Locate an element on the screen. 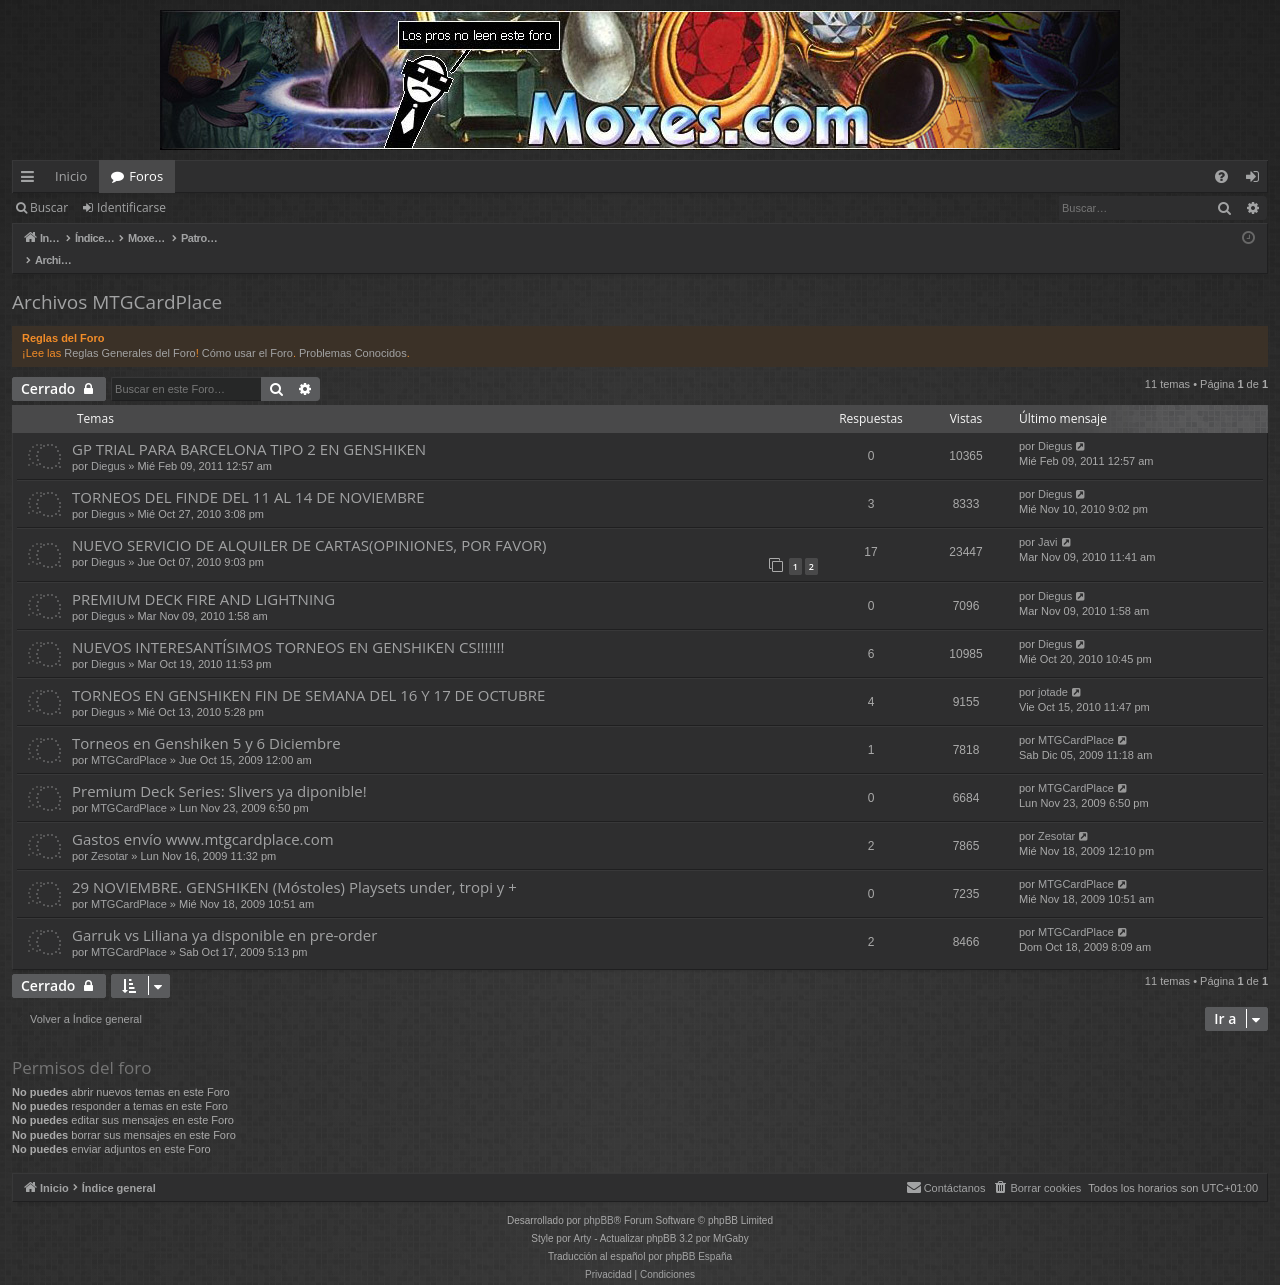 This screenshot has width=1280, height=1285. MTGCardPlace is located at coordinates (129, 739).